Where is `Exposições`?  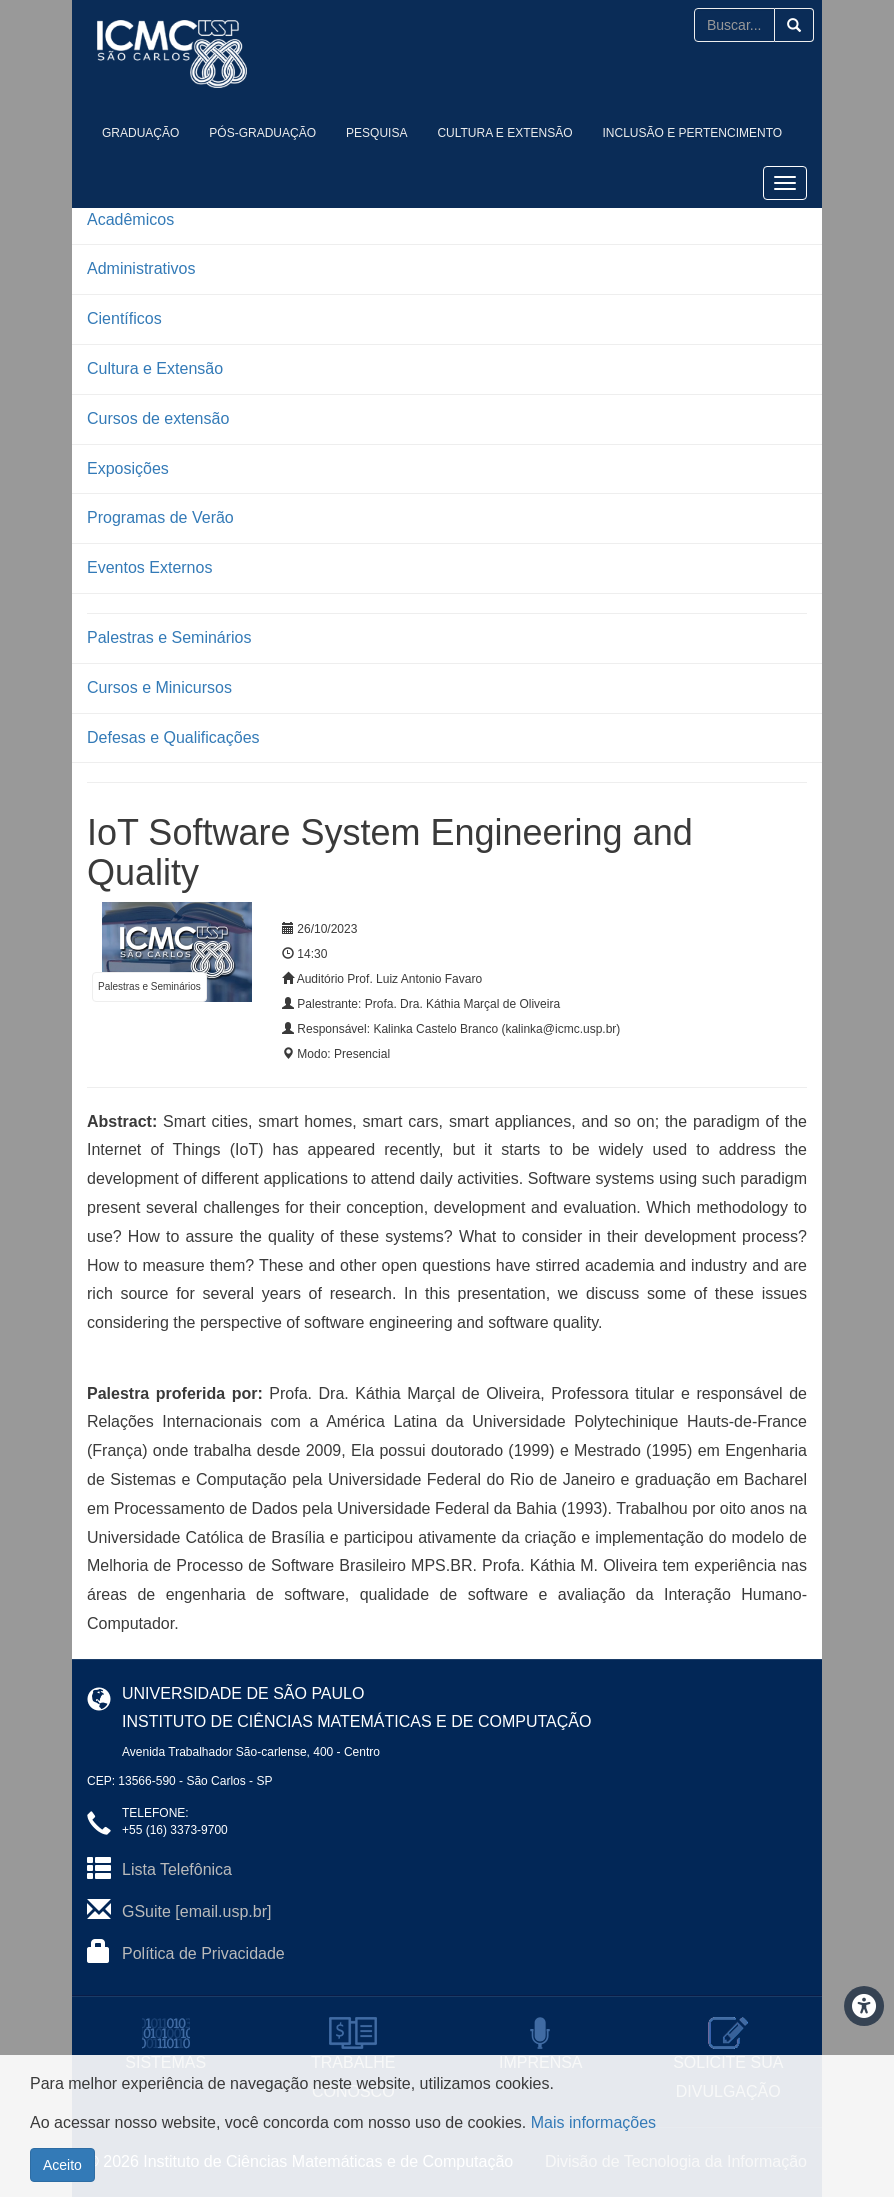 Exposições is located at coordinates (128, 468).